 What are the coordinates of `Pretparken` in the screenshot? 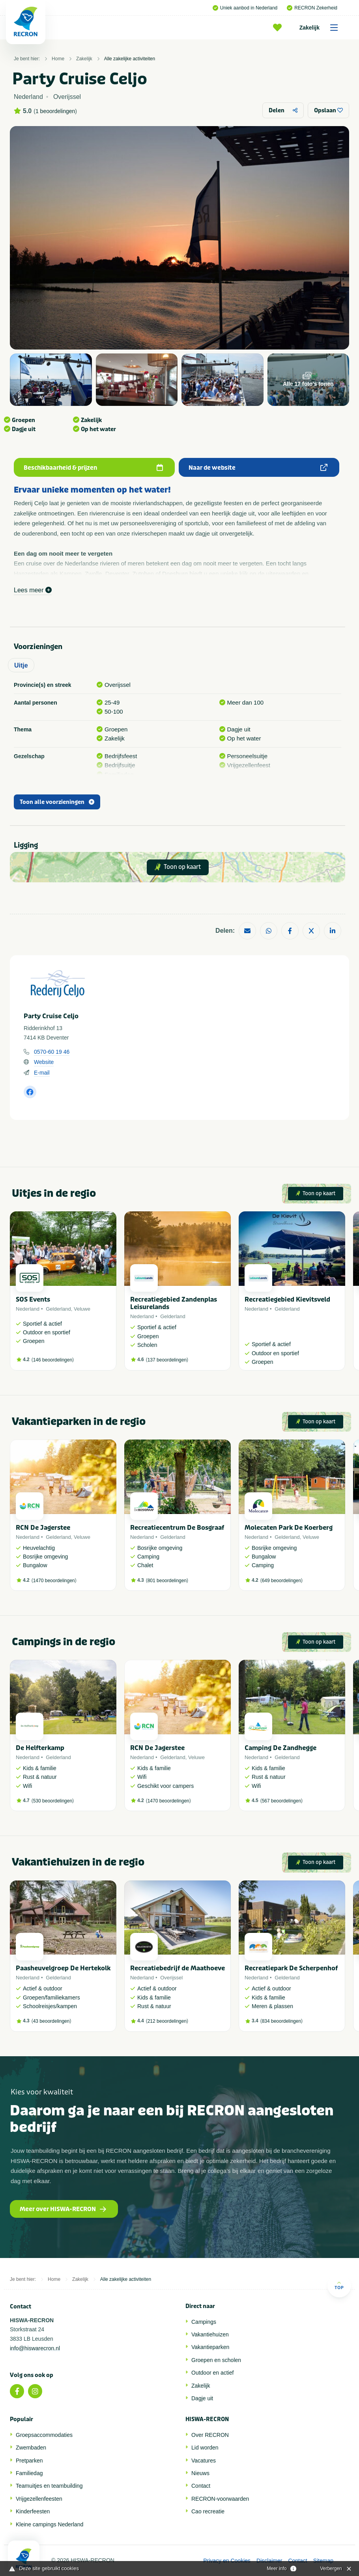 It's located at (29, 2460).